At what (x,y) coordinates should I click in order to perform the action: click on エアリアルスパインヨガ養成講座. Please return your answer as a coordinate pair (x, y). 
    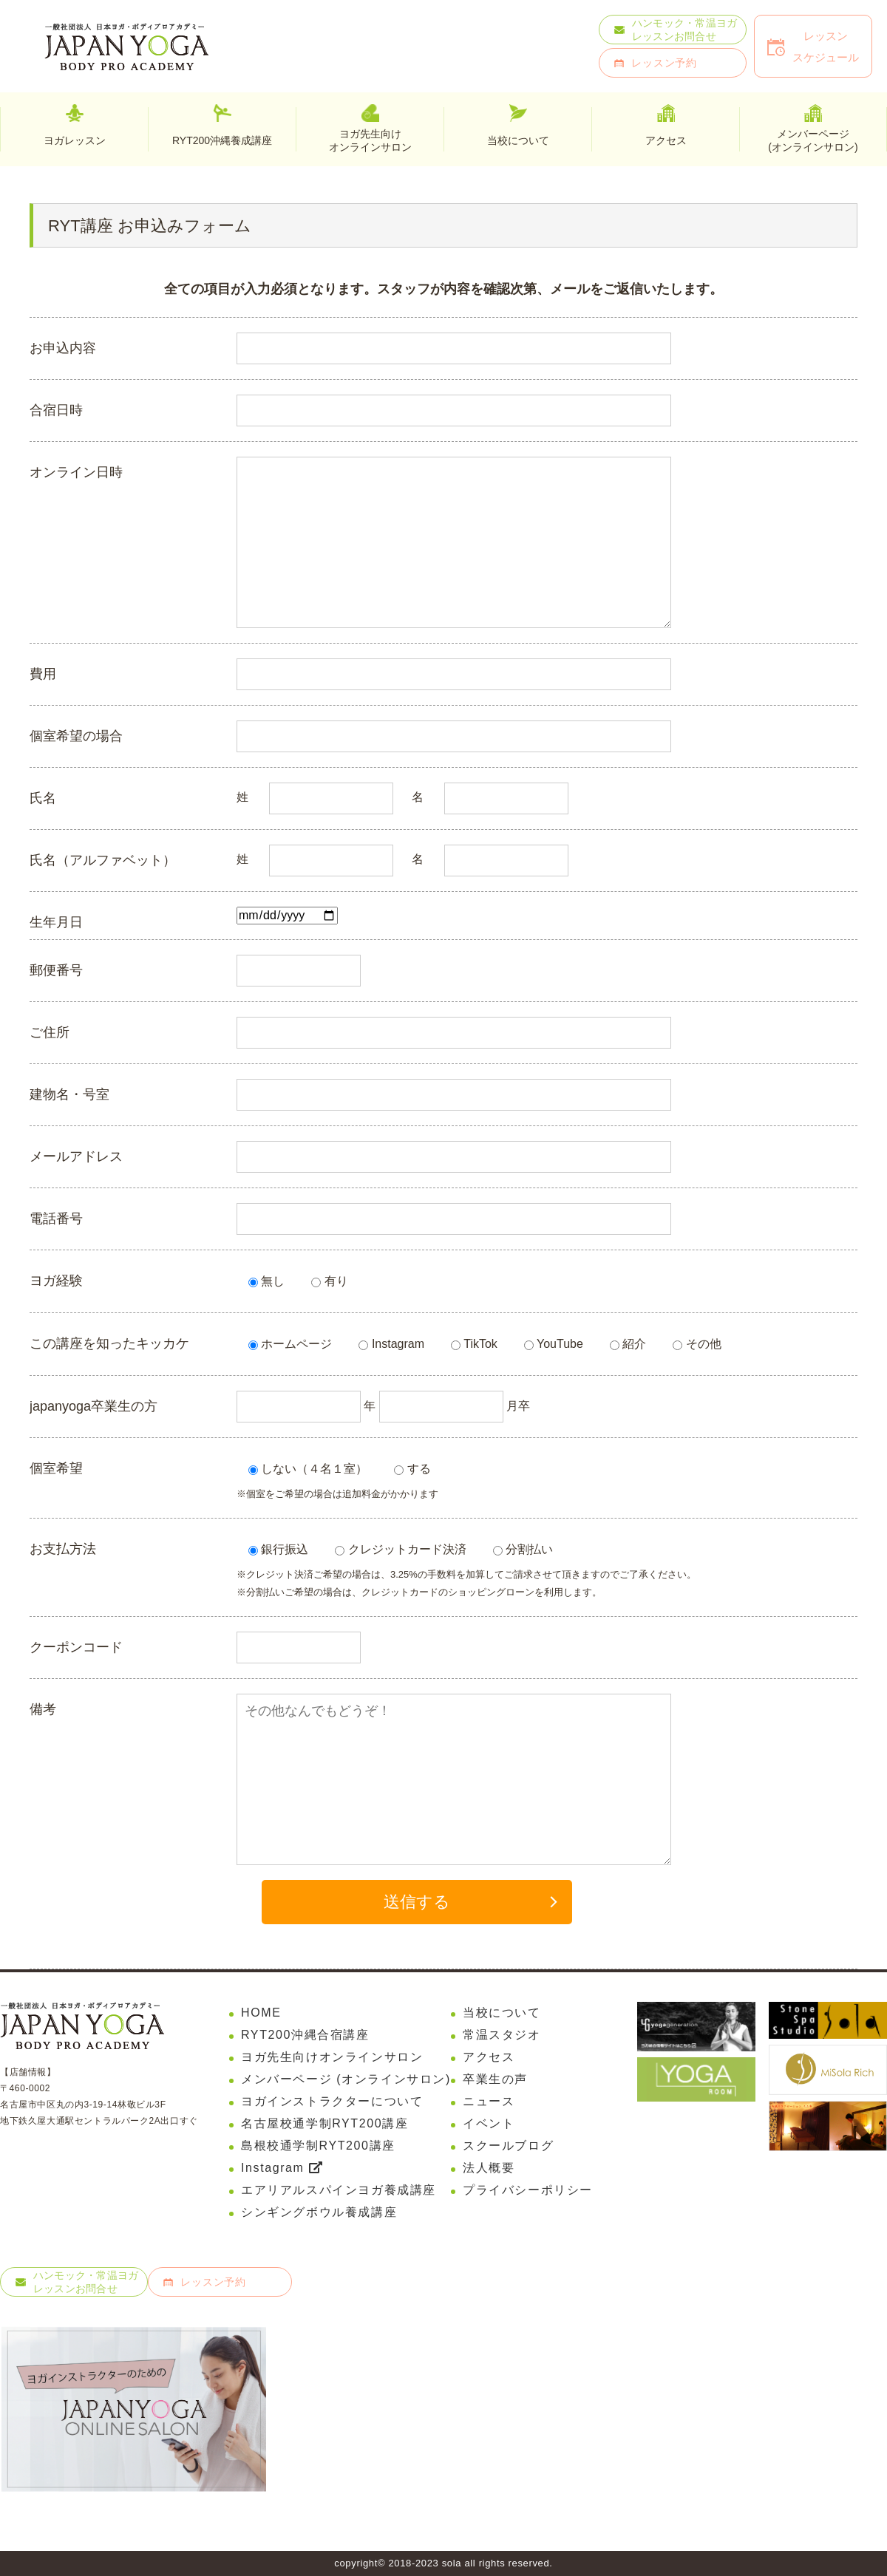
    Looking at the image, I should click on (338, 2190).